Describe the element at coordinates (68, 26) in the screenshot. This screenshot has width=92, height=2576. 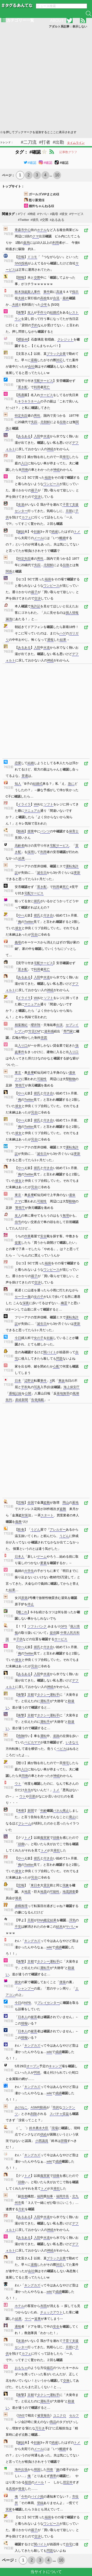
I see `アダルト系記事：表示` at that location.